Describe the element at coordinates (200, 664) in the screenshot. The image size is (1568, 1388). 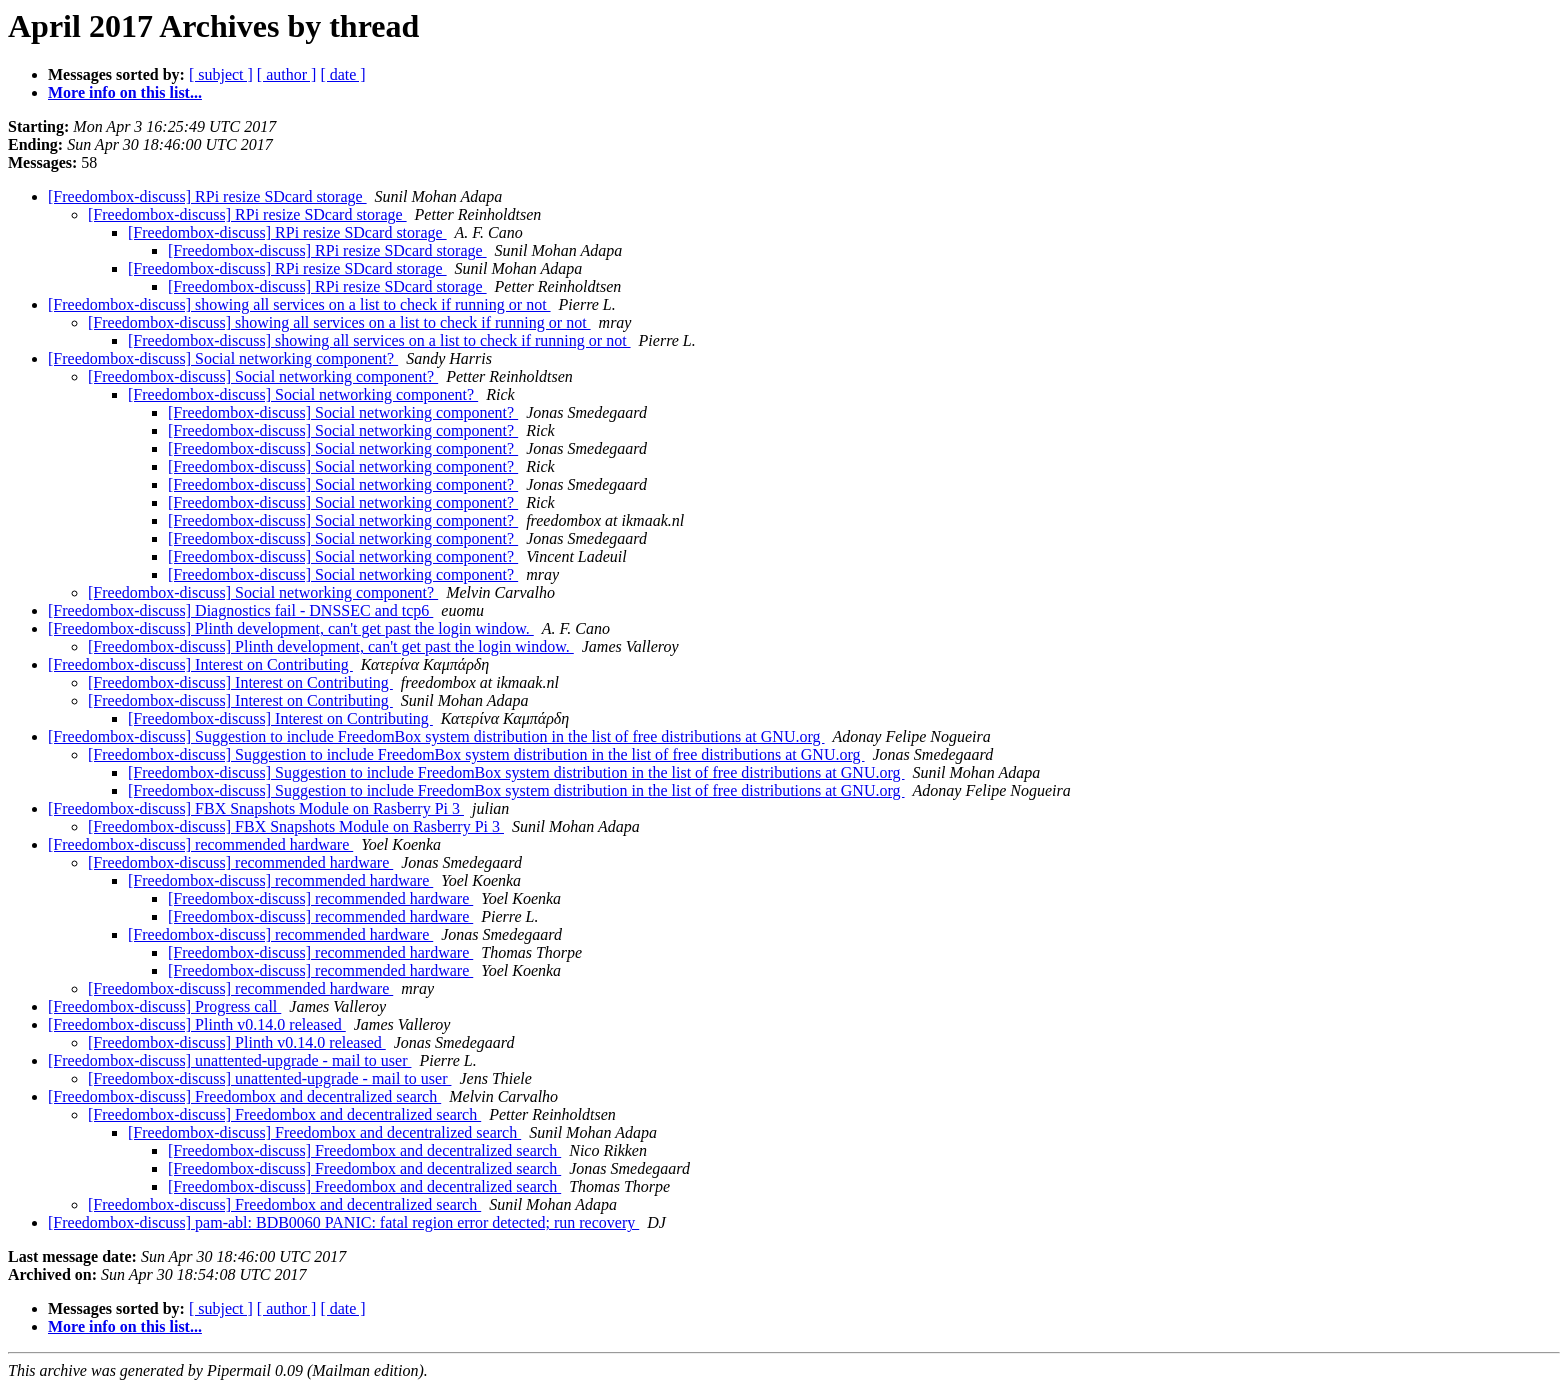
I see `[Freedombox-discuss] Interest on Contributing` at that location.